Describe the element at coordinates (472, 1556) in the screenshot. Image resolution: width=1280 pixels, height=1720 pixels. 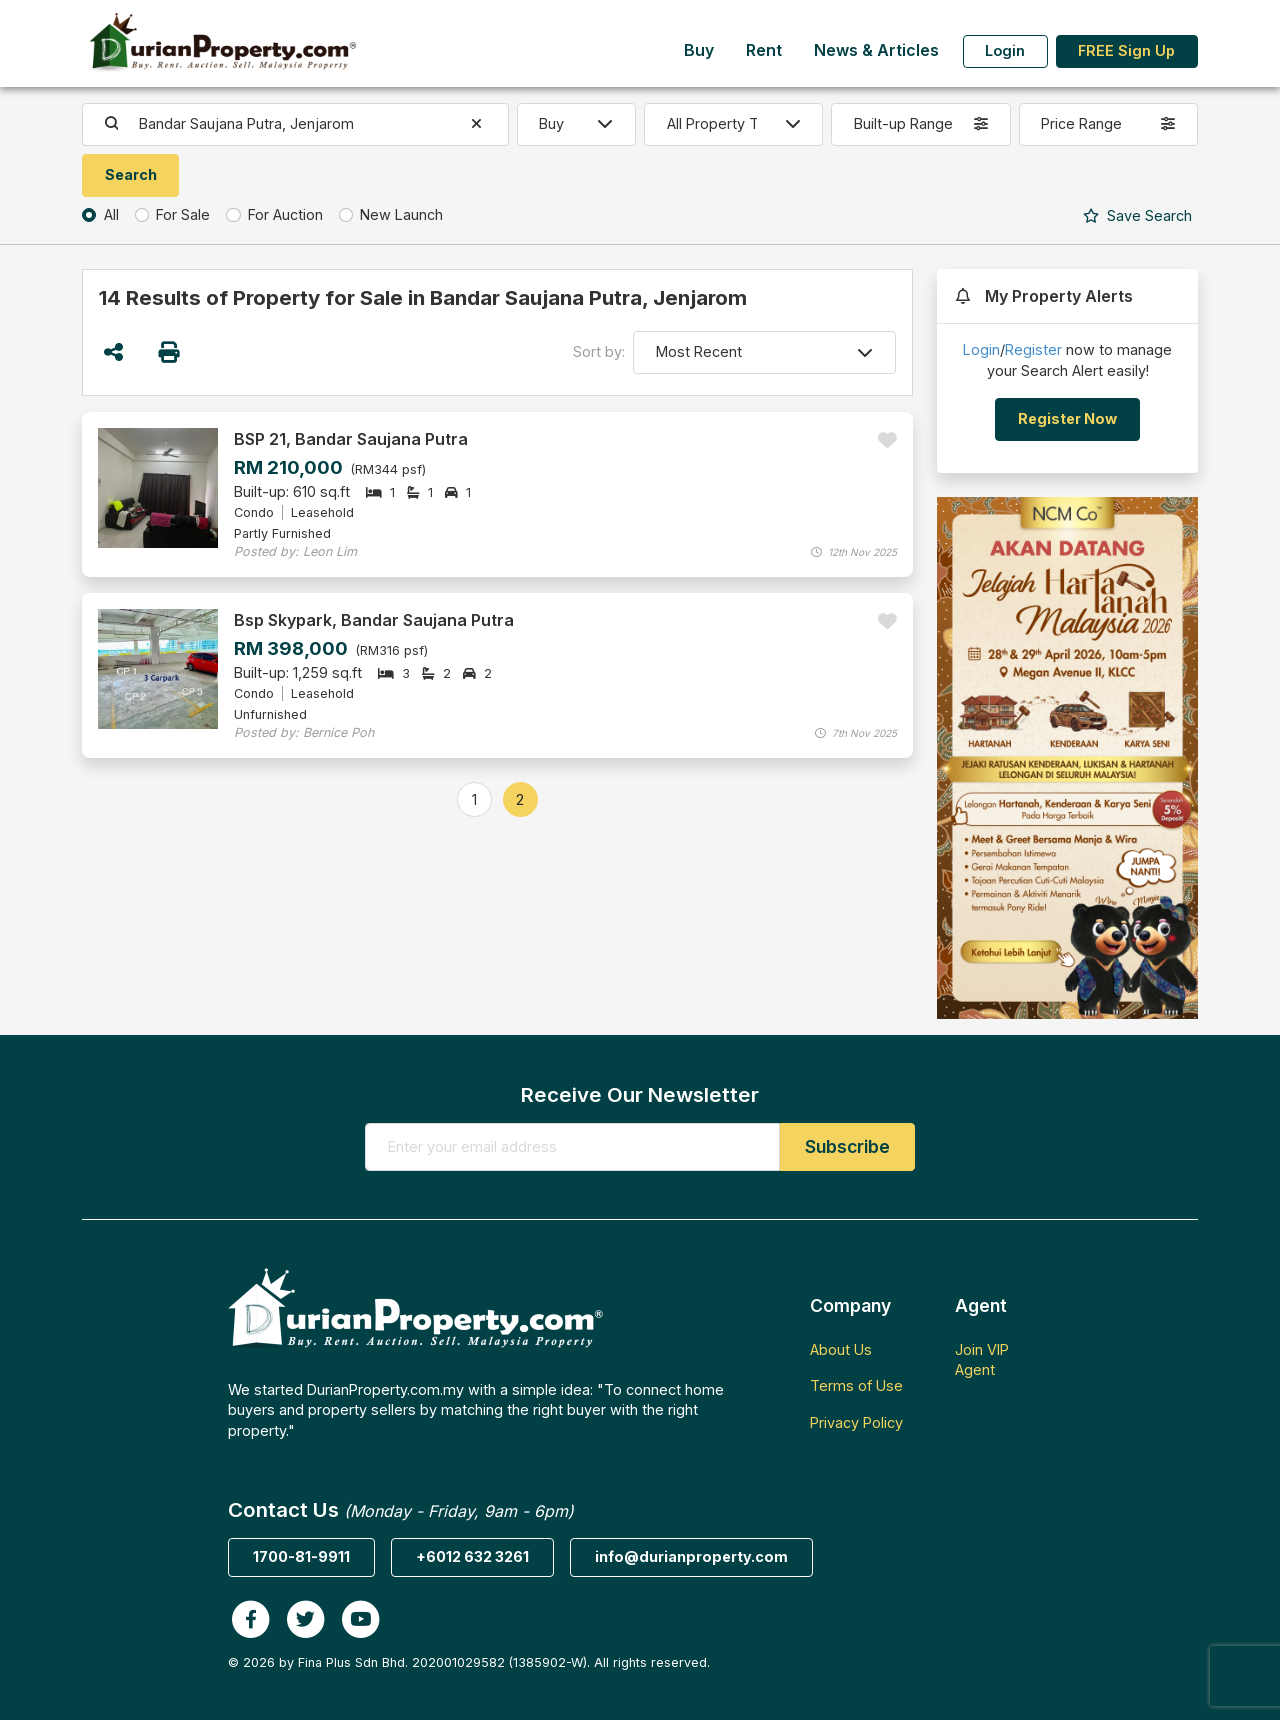
I see `+6012 632 3261` at that location.